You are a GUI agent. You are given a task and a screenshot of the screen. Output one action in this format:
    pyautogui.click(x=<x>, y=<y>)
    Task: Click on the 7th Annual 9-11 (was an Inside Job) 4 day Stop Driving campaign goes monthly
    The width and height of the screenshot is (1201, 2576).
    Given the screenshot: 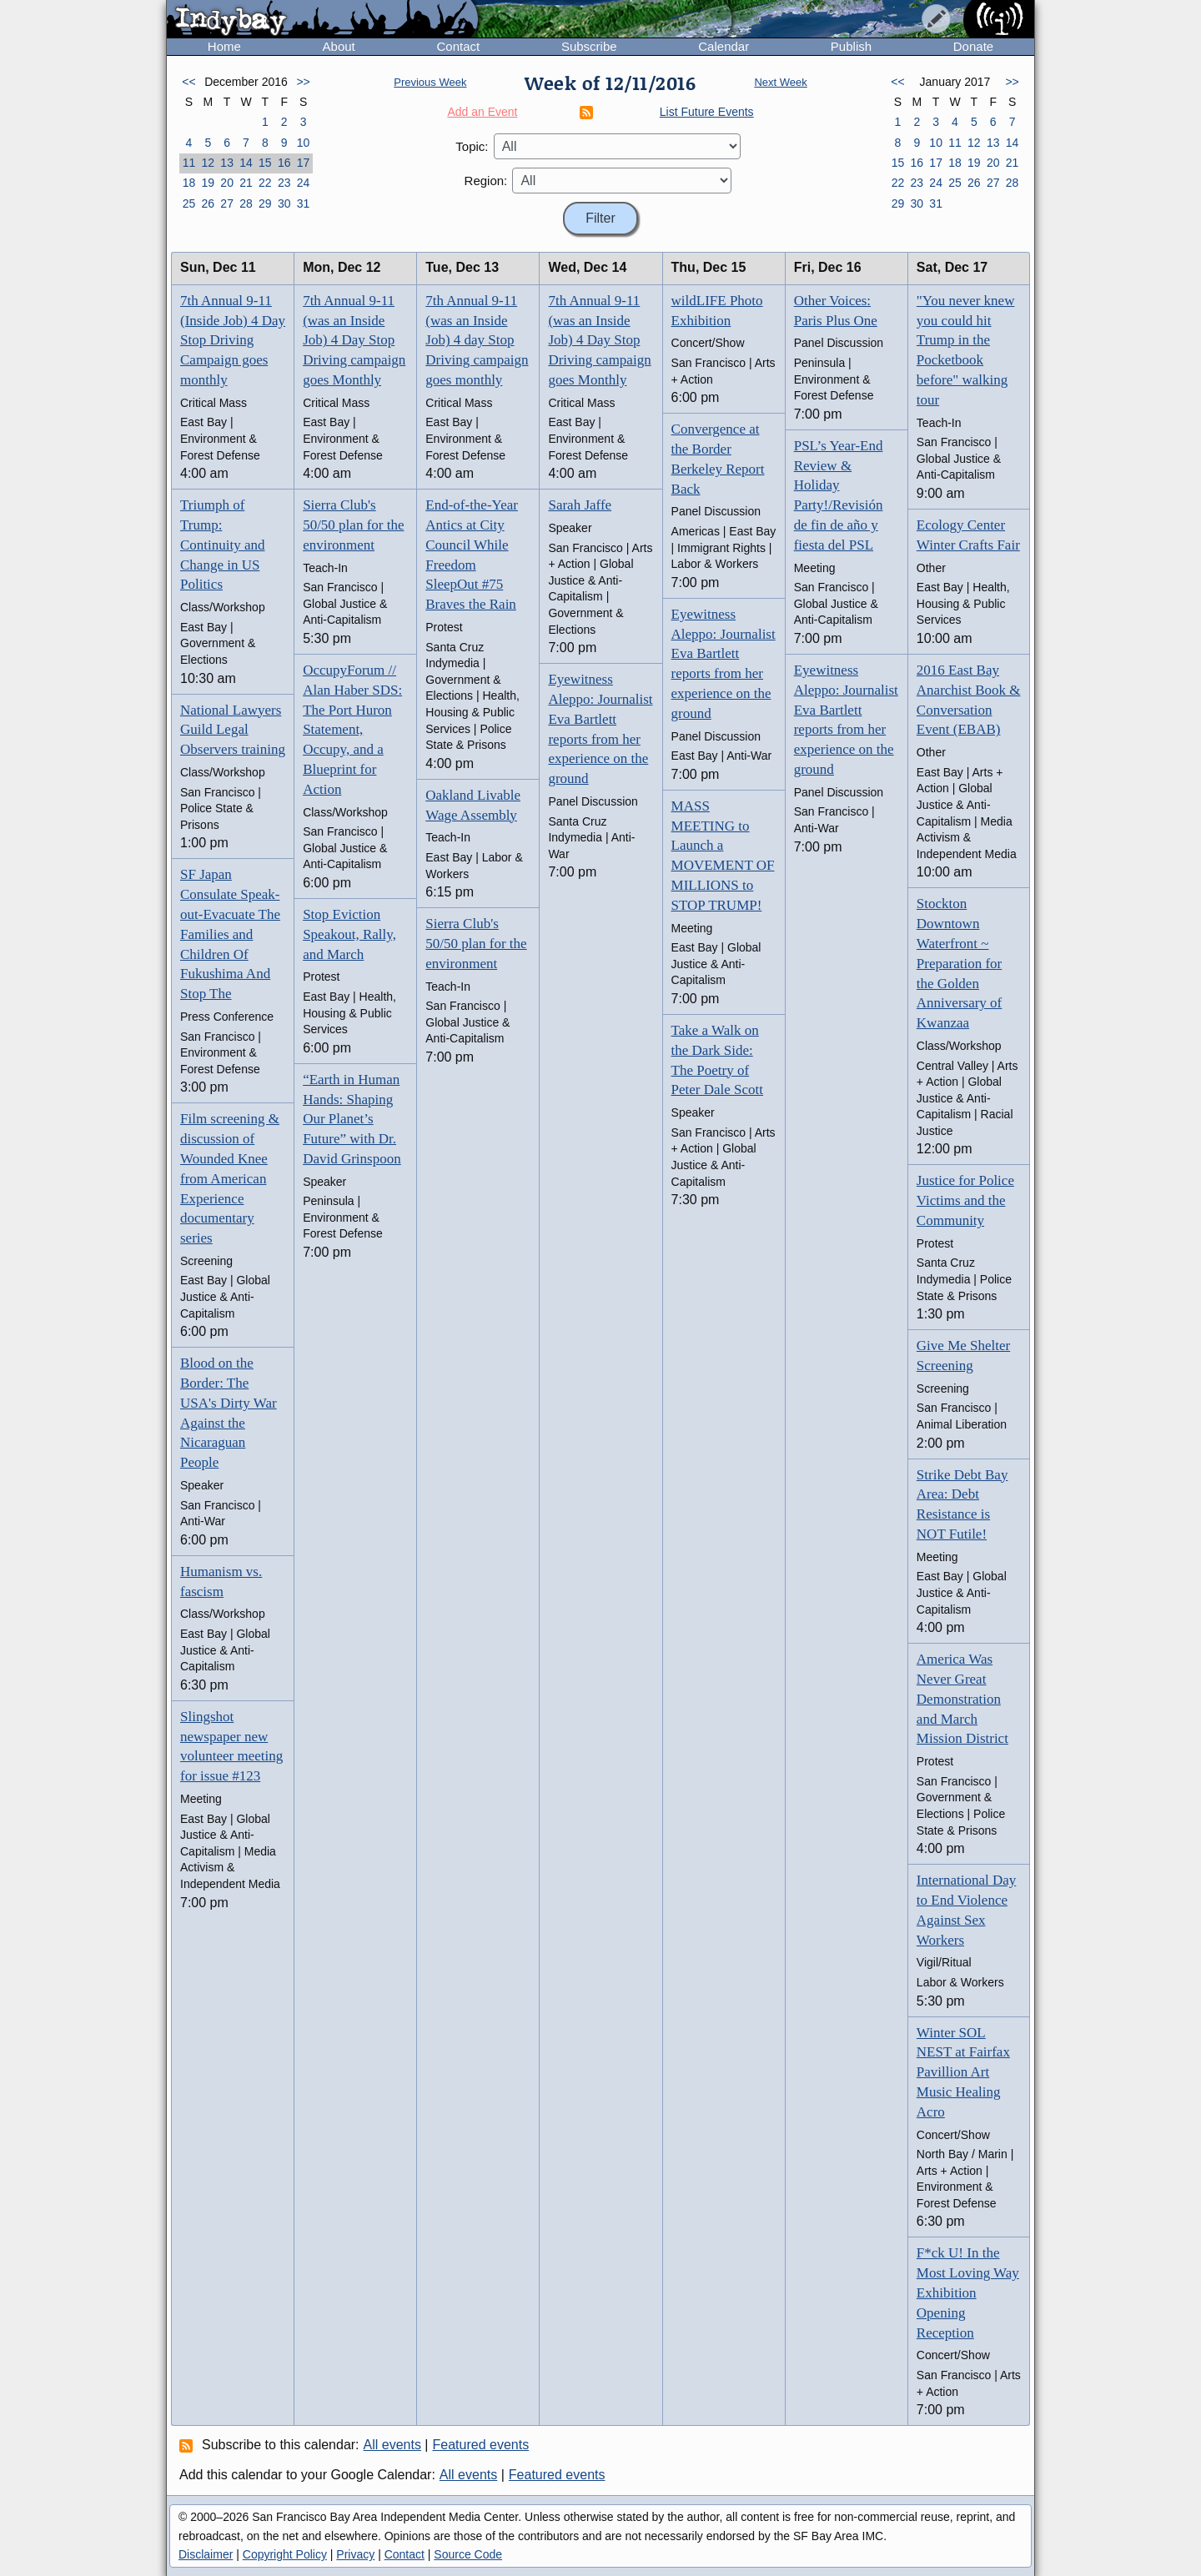 What is the action you would take?
    pyautogui.click(x=476, y=340)
    